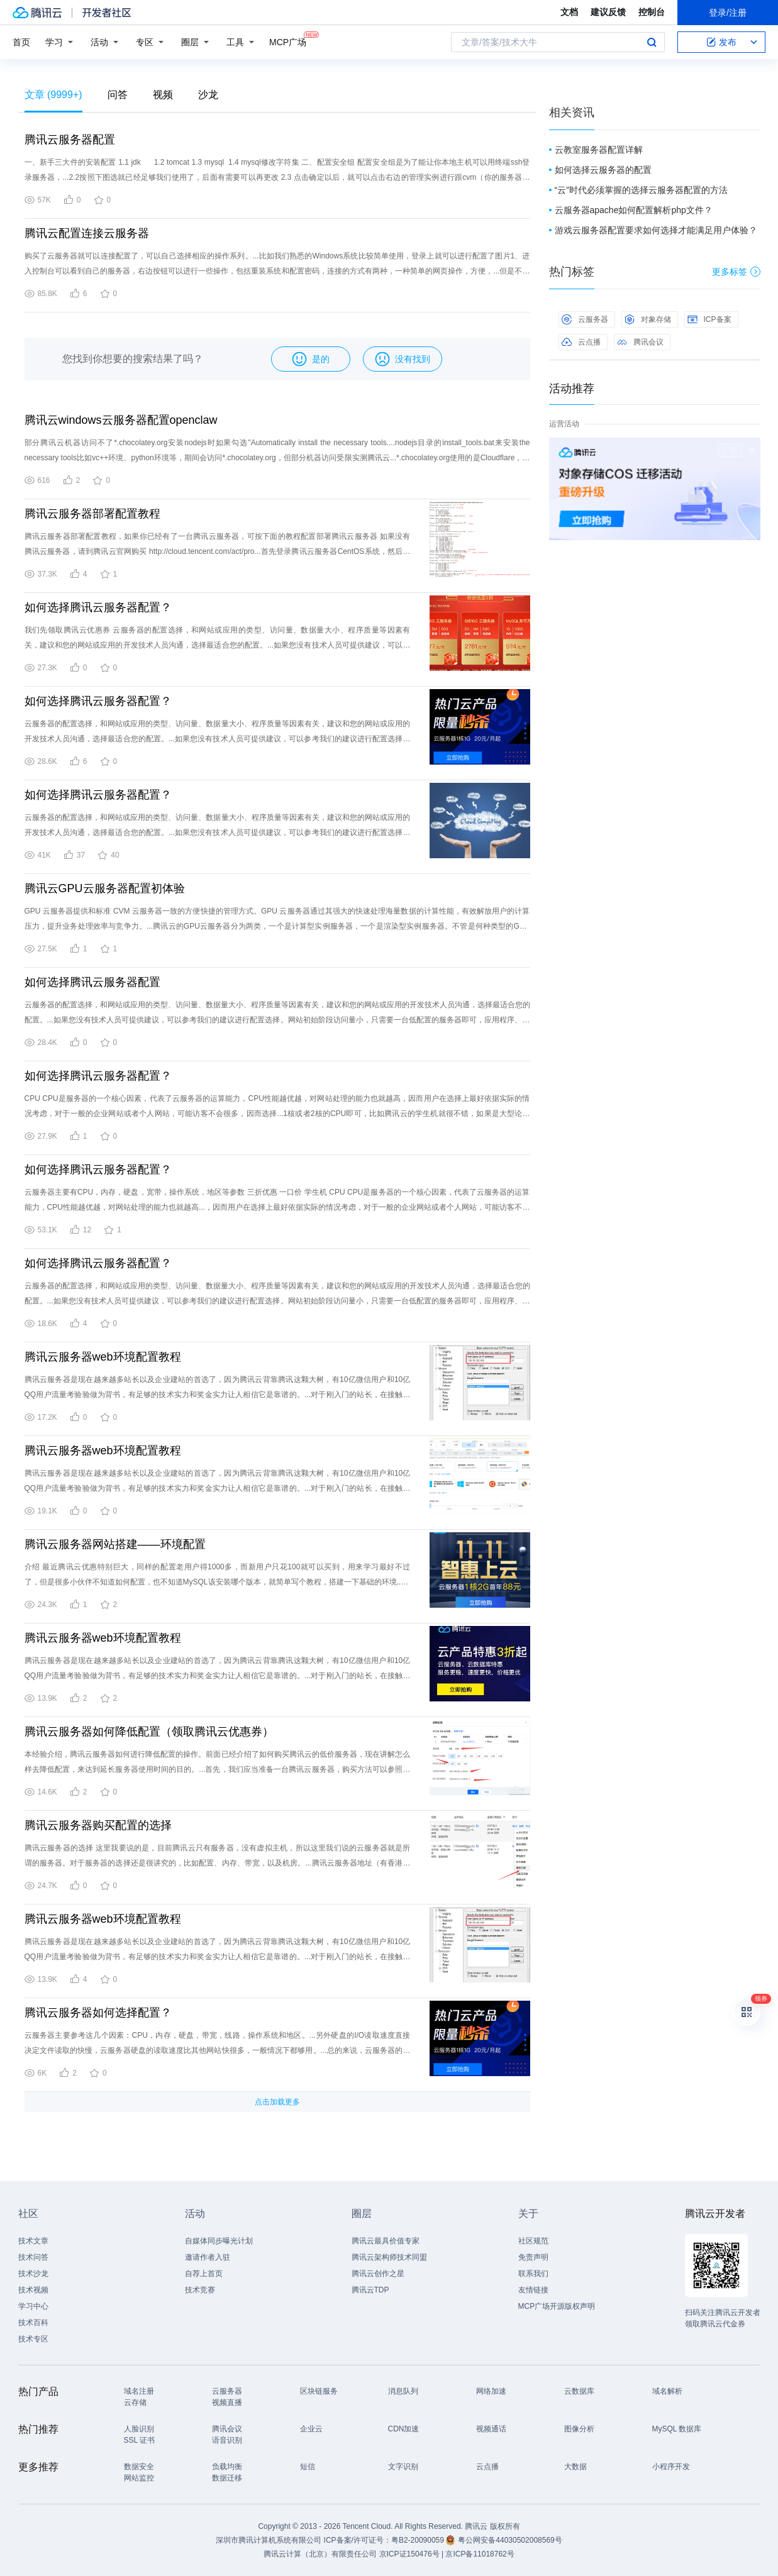 This screenshot has height=2576, width=778. Describe the element at coordinates (87, 233) in the screenshot. I see `腾讯云配置连接云服务器` at that location.